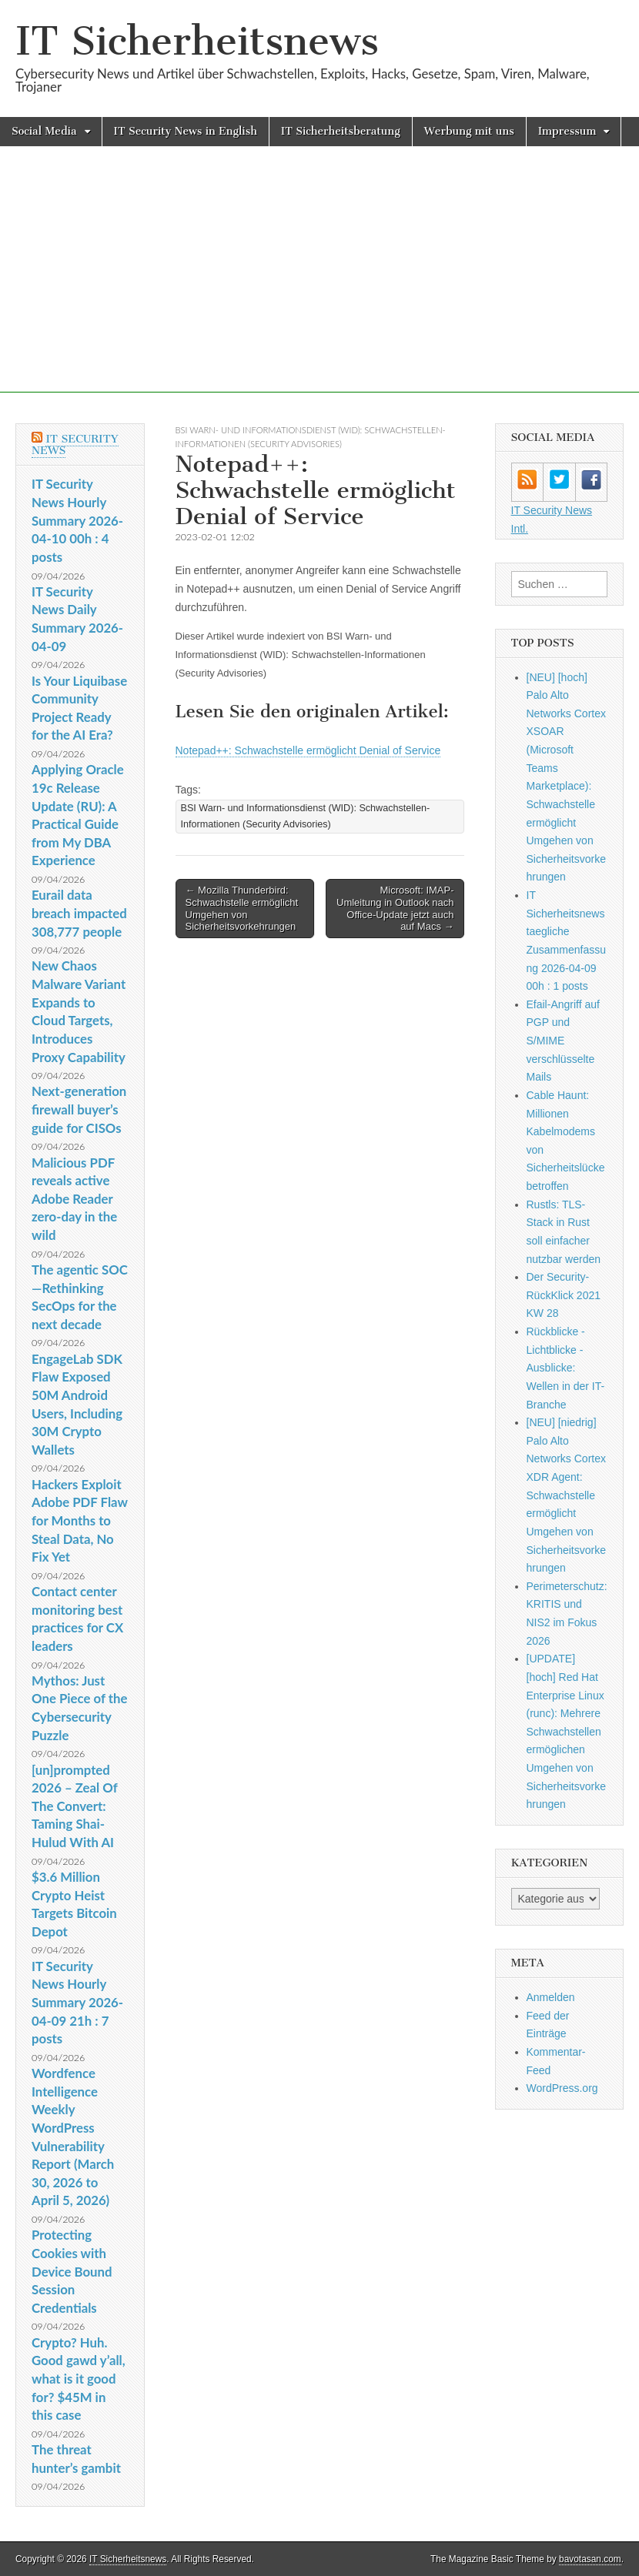 Image resolution: width=639 pixels, height=2576 pixels. Describe the element at coordinates (79, 913) in the screenshot. I see `Eurail data breach impacted 308,777 people` at that location.